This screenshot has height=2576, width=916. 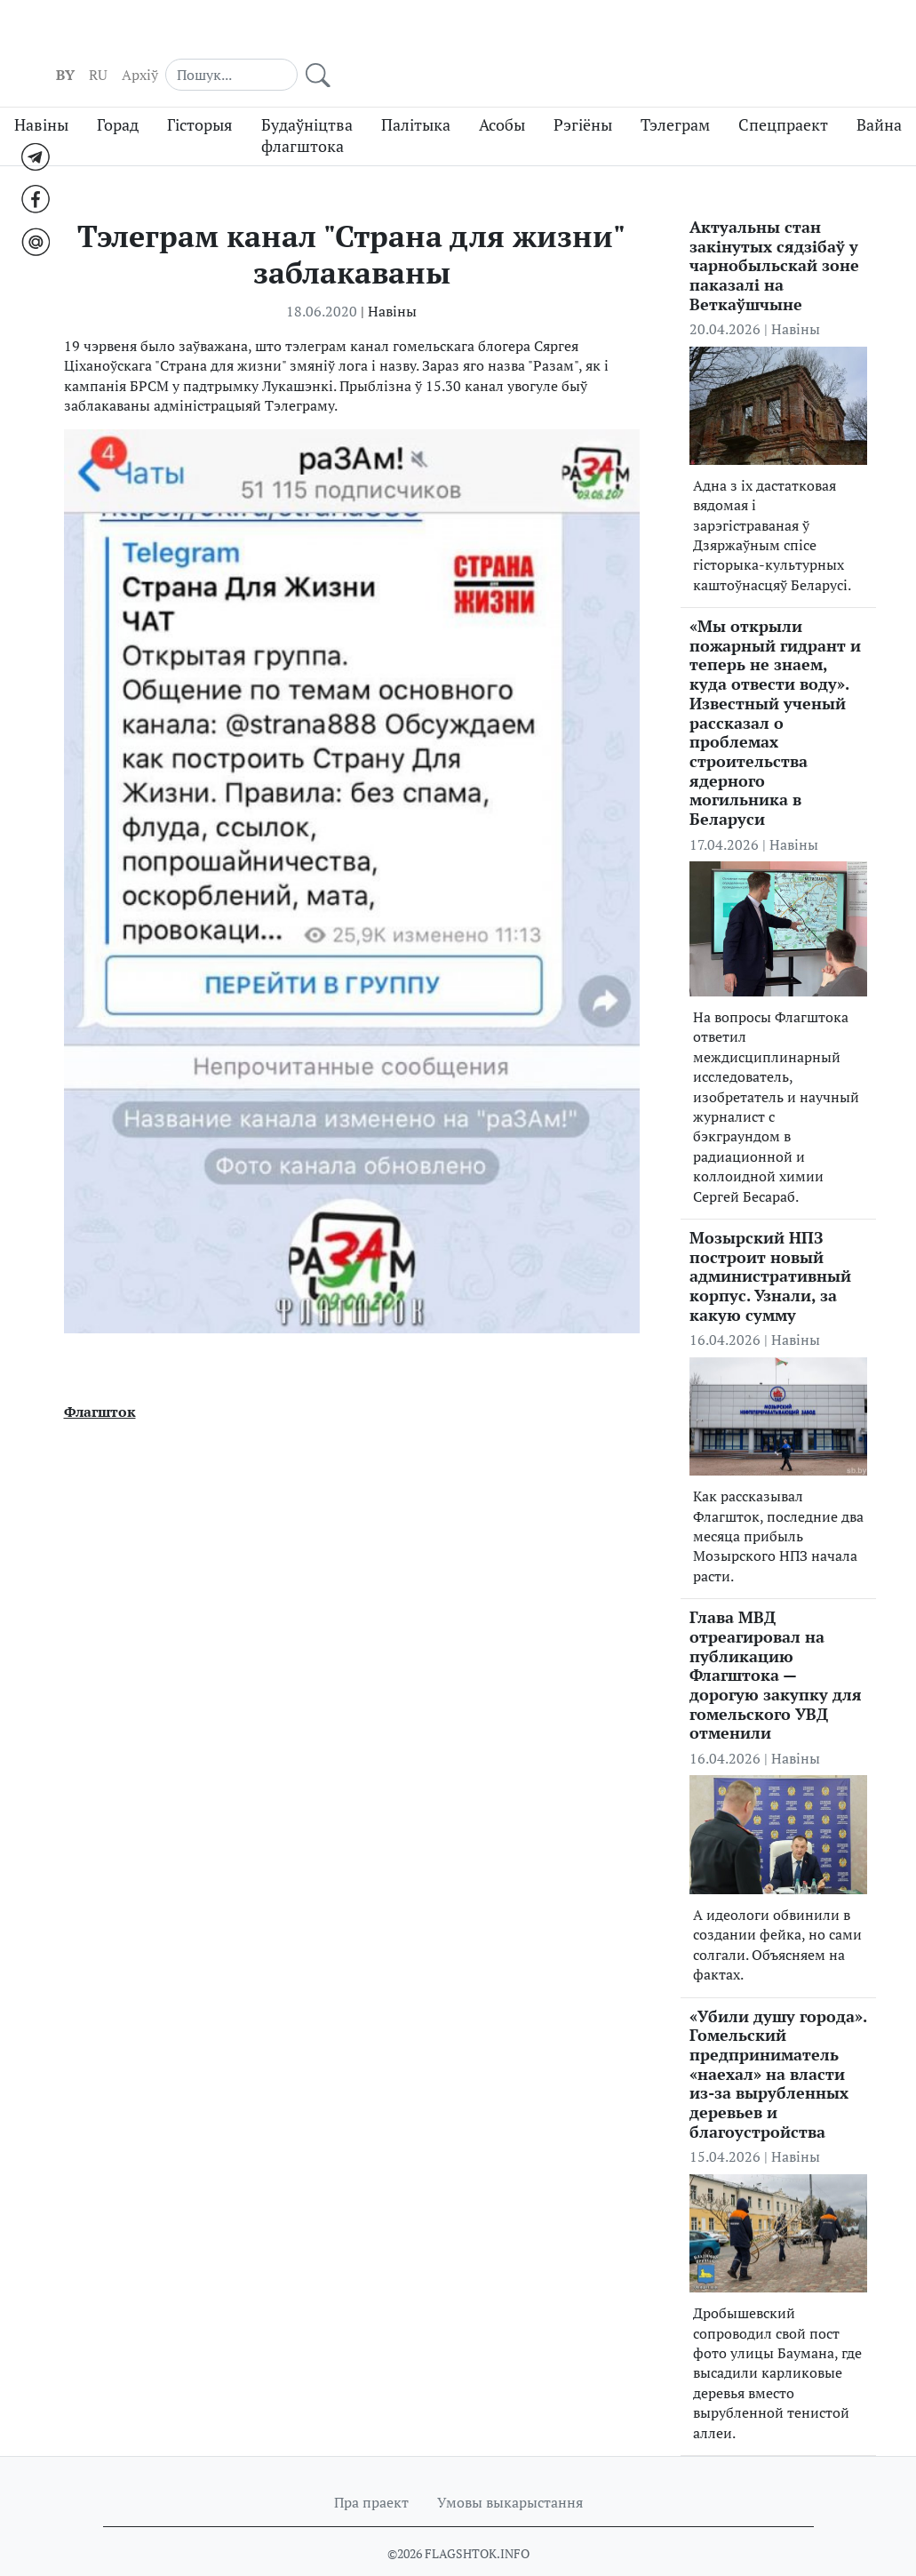 What do you see at coordinates (778, 36) in the screenshot?
I see `[Search]` at bounding box center [778, 36].